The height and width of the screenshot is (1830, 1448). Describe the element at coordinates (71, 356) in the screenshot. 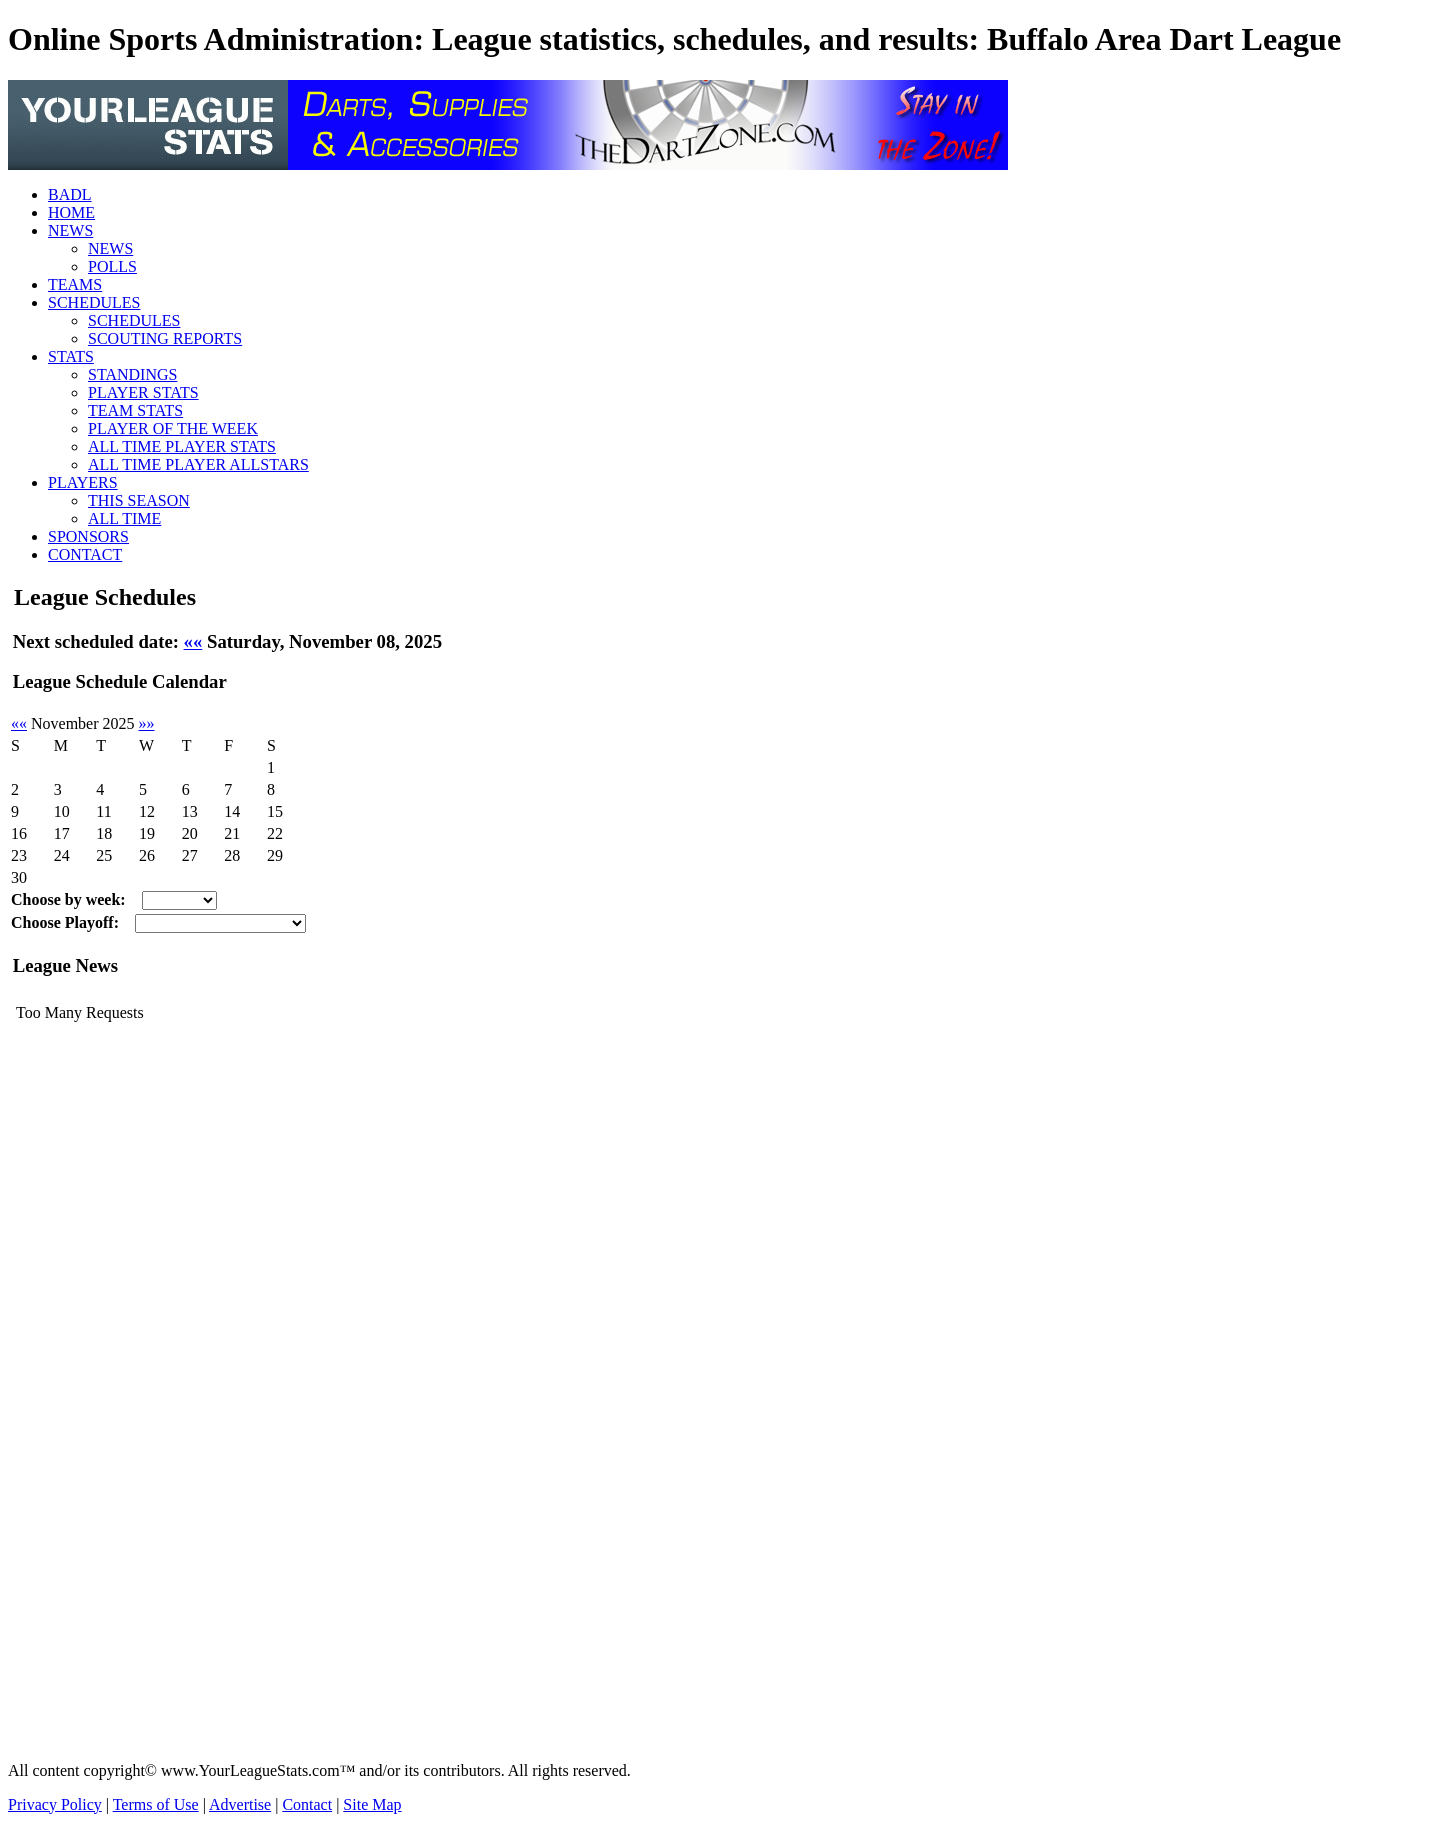

I see `STATS` at that location.